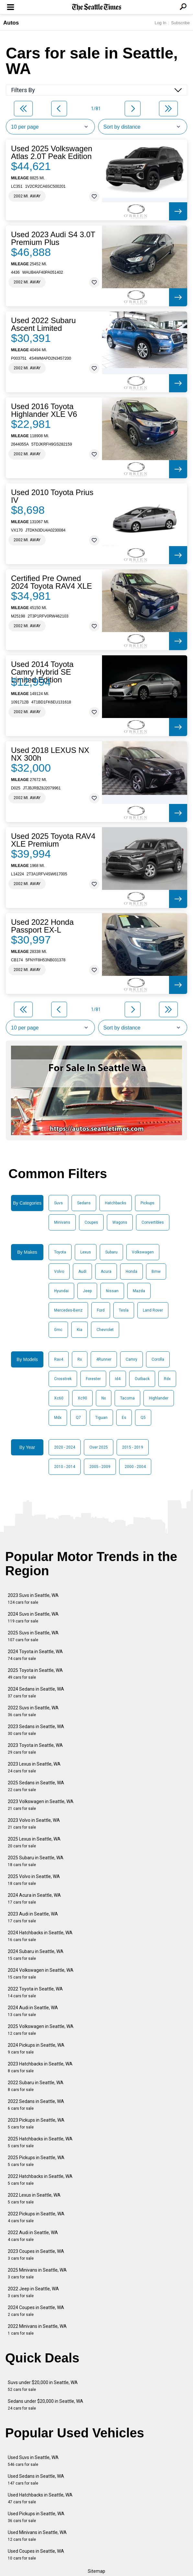  I want to click on Used 2010 Toyota Prius IV, so click(52, 496).